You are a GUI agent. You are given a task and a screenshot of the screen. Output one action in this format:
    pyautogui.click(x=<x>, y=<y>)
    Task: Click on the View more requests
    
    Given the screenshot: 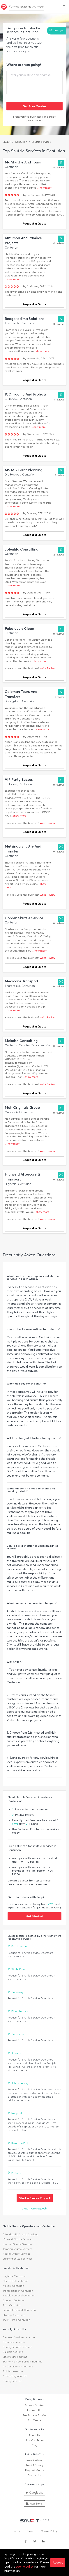 What is the action you would take?
    pyautogui.click(x=35, y=2208)
    